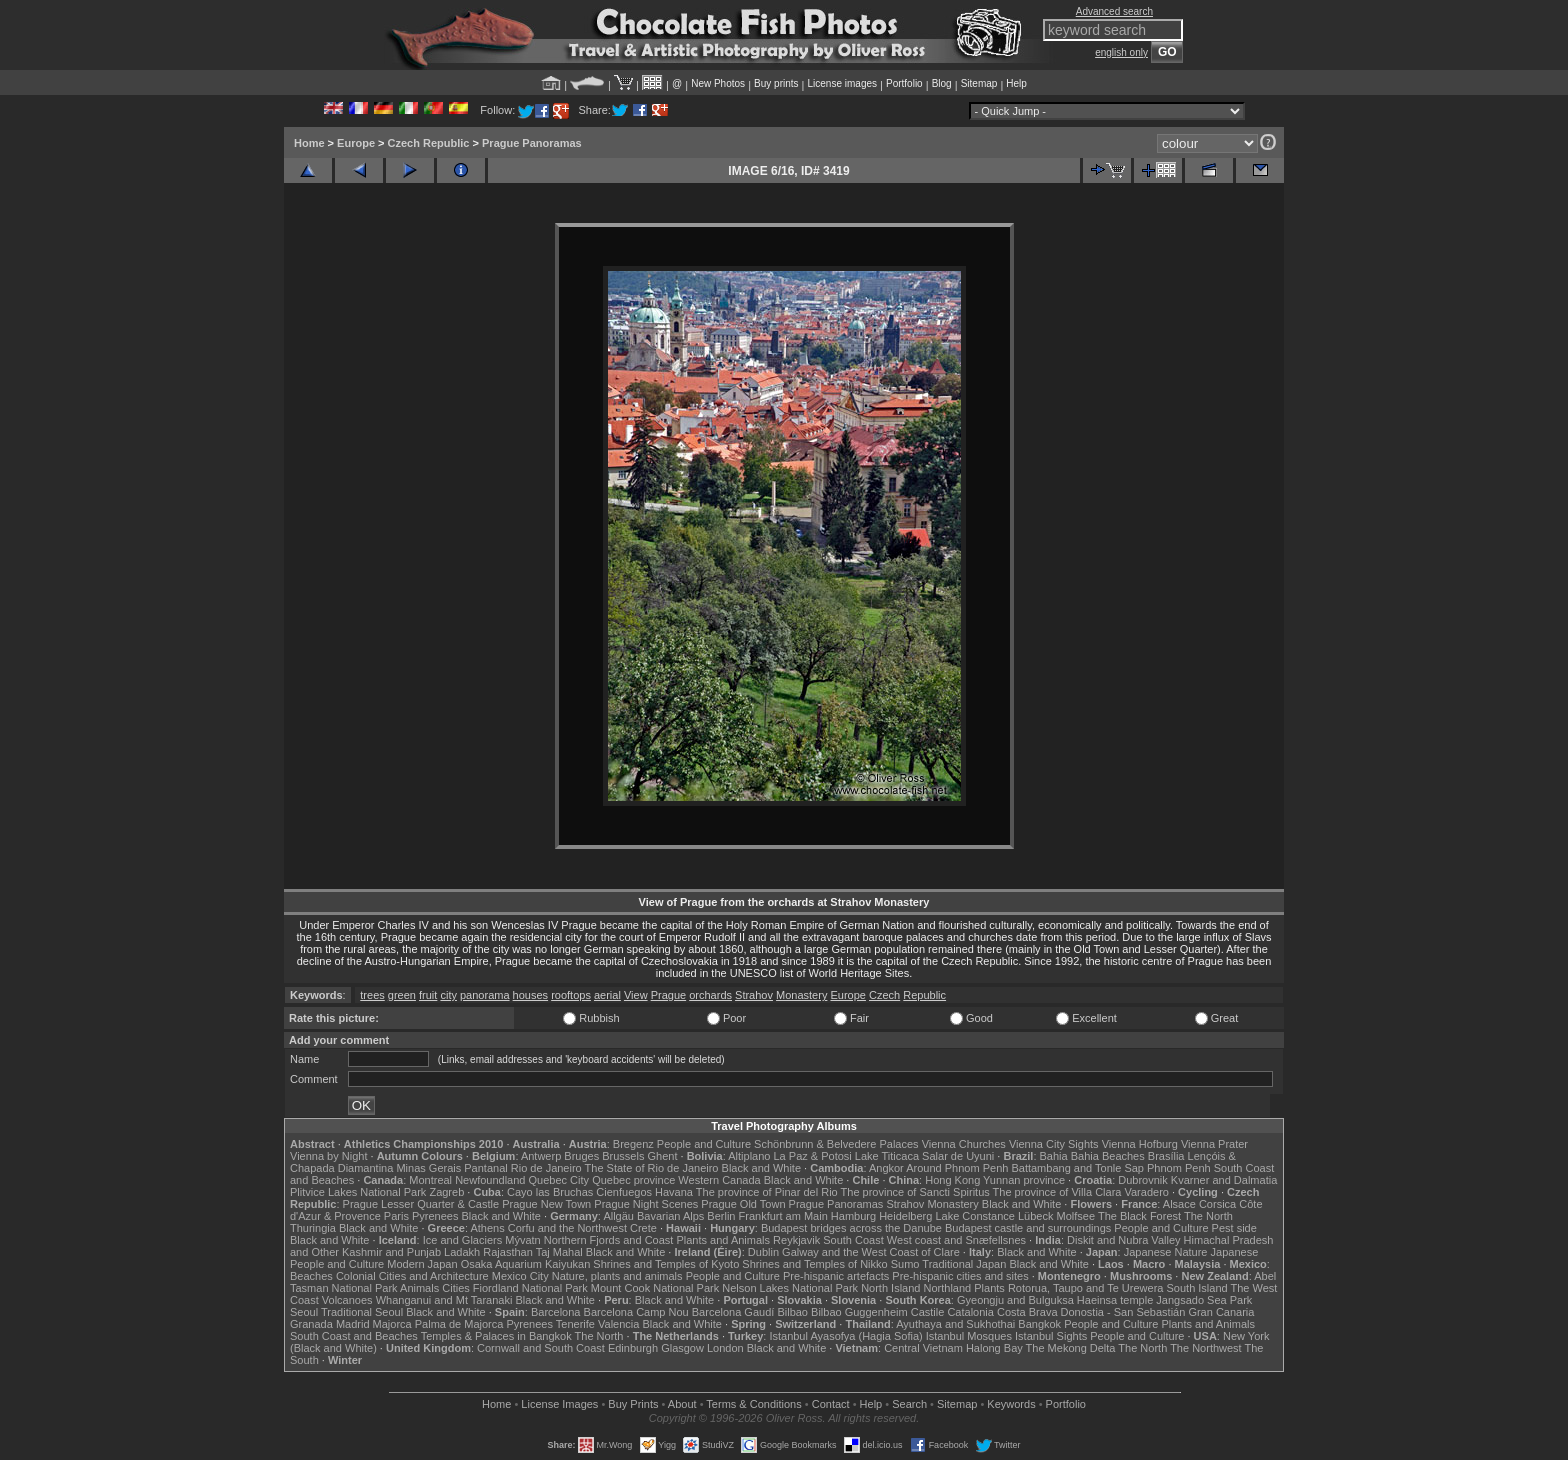 The image size is (1568, 1460). Describe the element at coordinates (725, 1348) in the screenshot. I see `London` at that location.